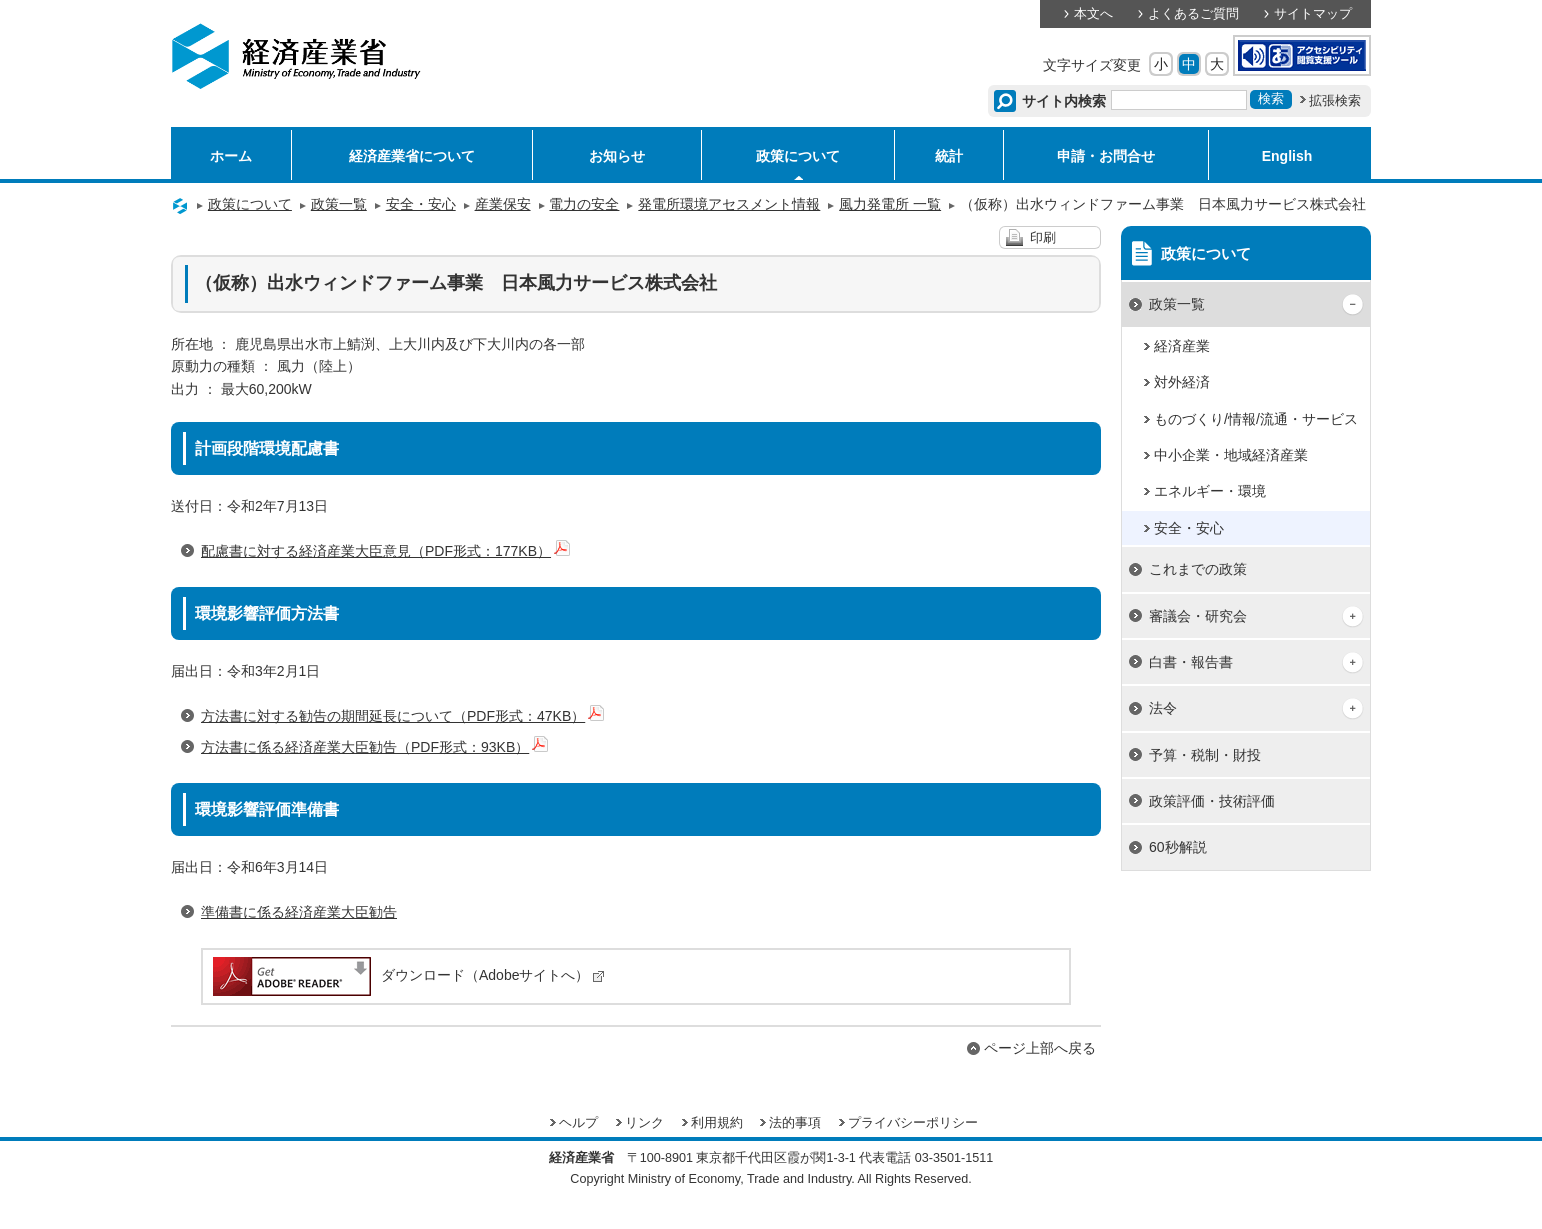 This screenshot has width=1542, height=1229. Describe the element at coordinates (407, 975) in the screenshot. I see `ダウンロード（Adobeサイトへ）` at that location.